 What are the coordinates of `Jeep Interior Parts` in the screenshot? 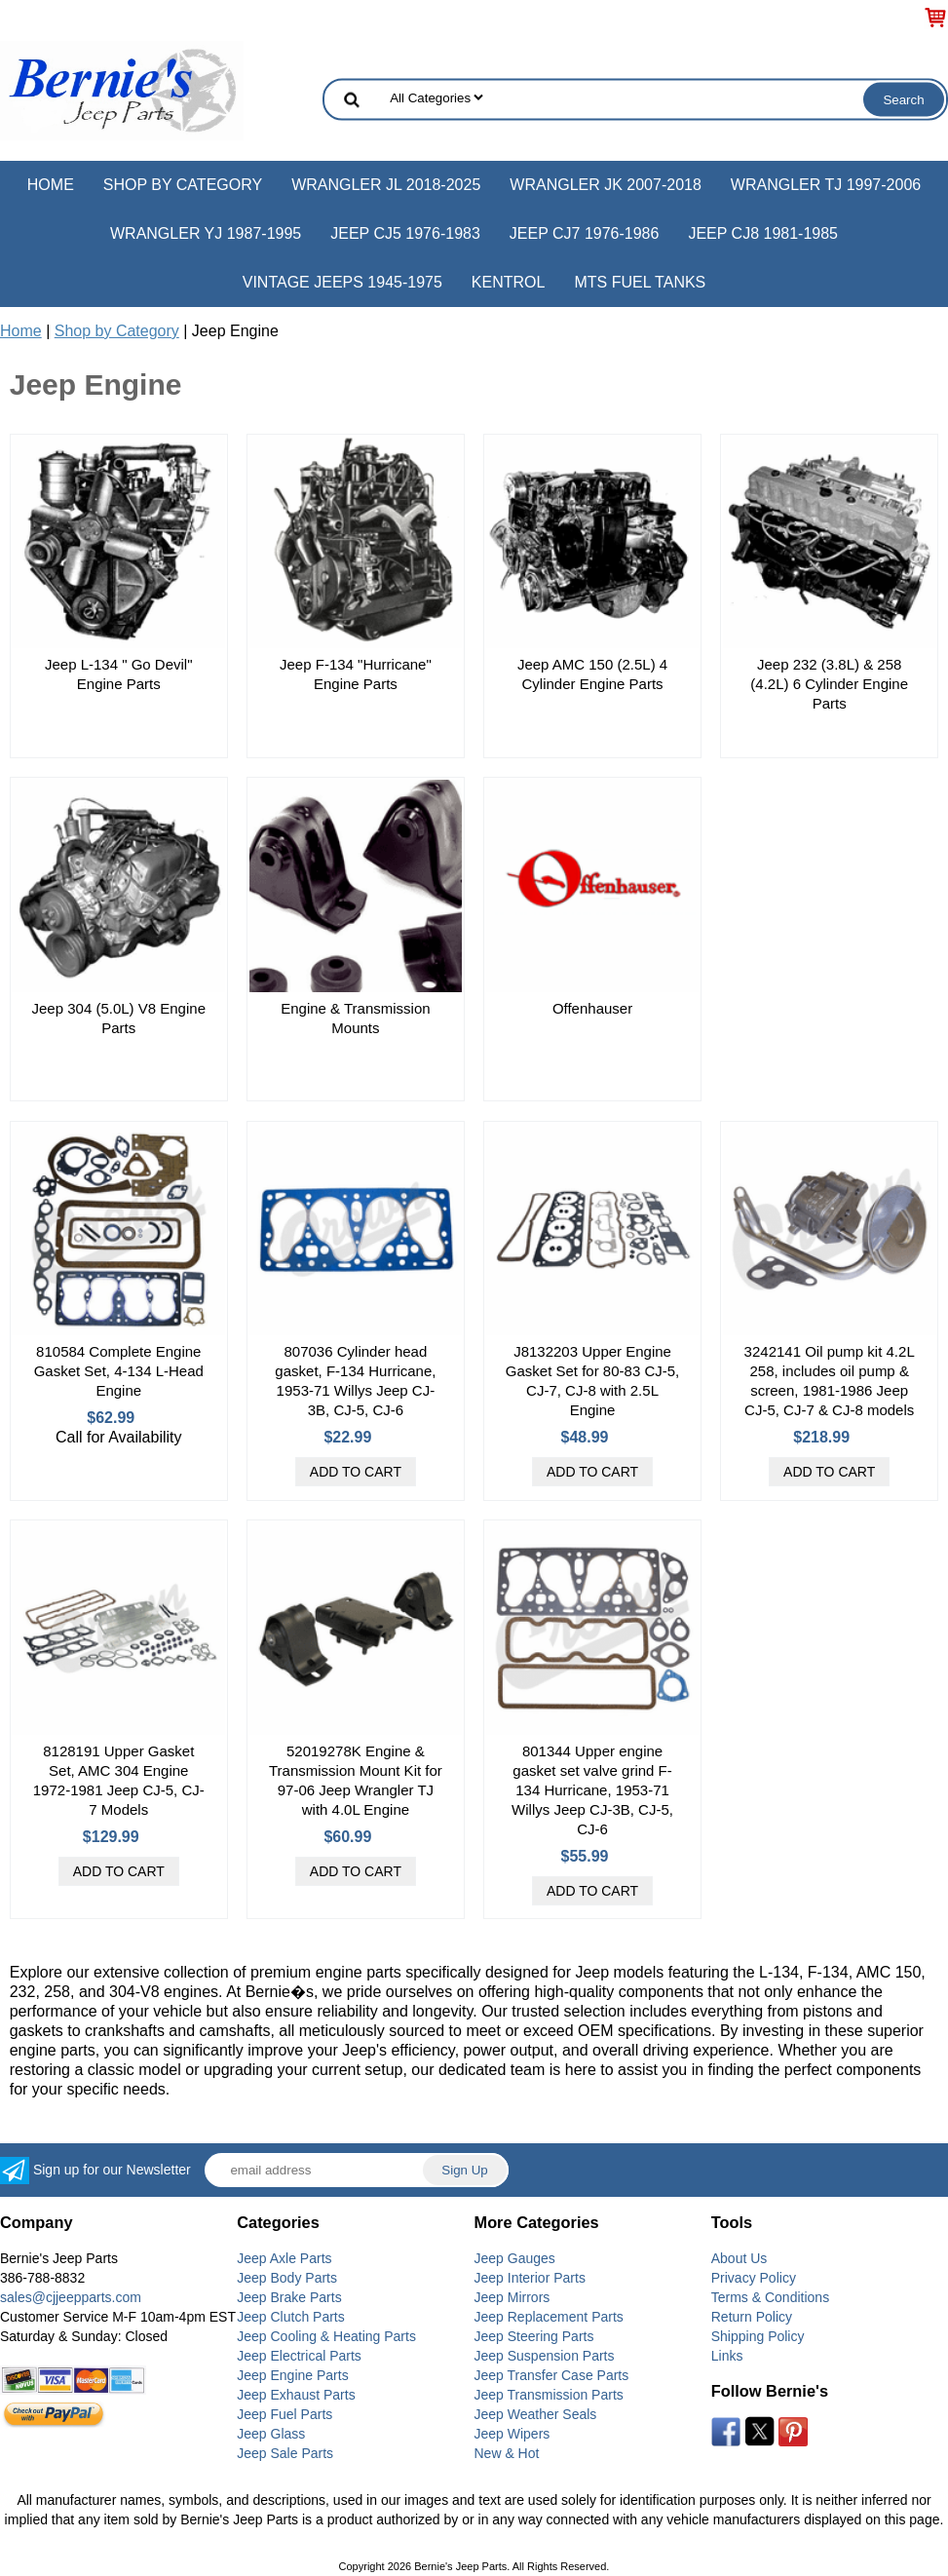 It's located at (530, 2278).